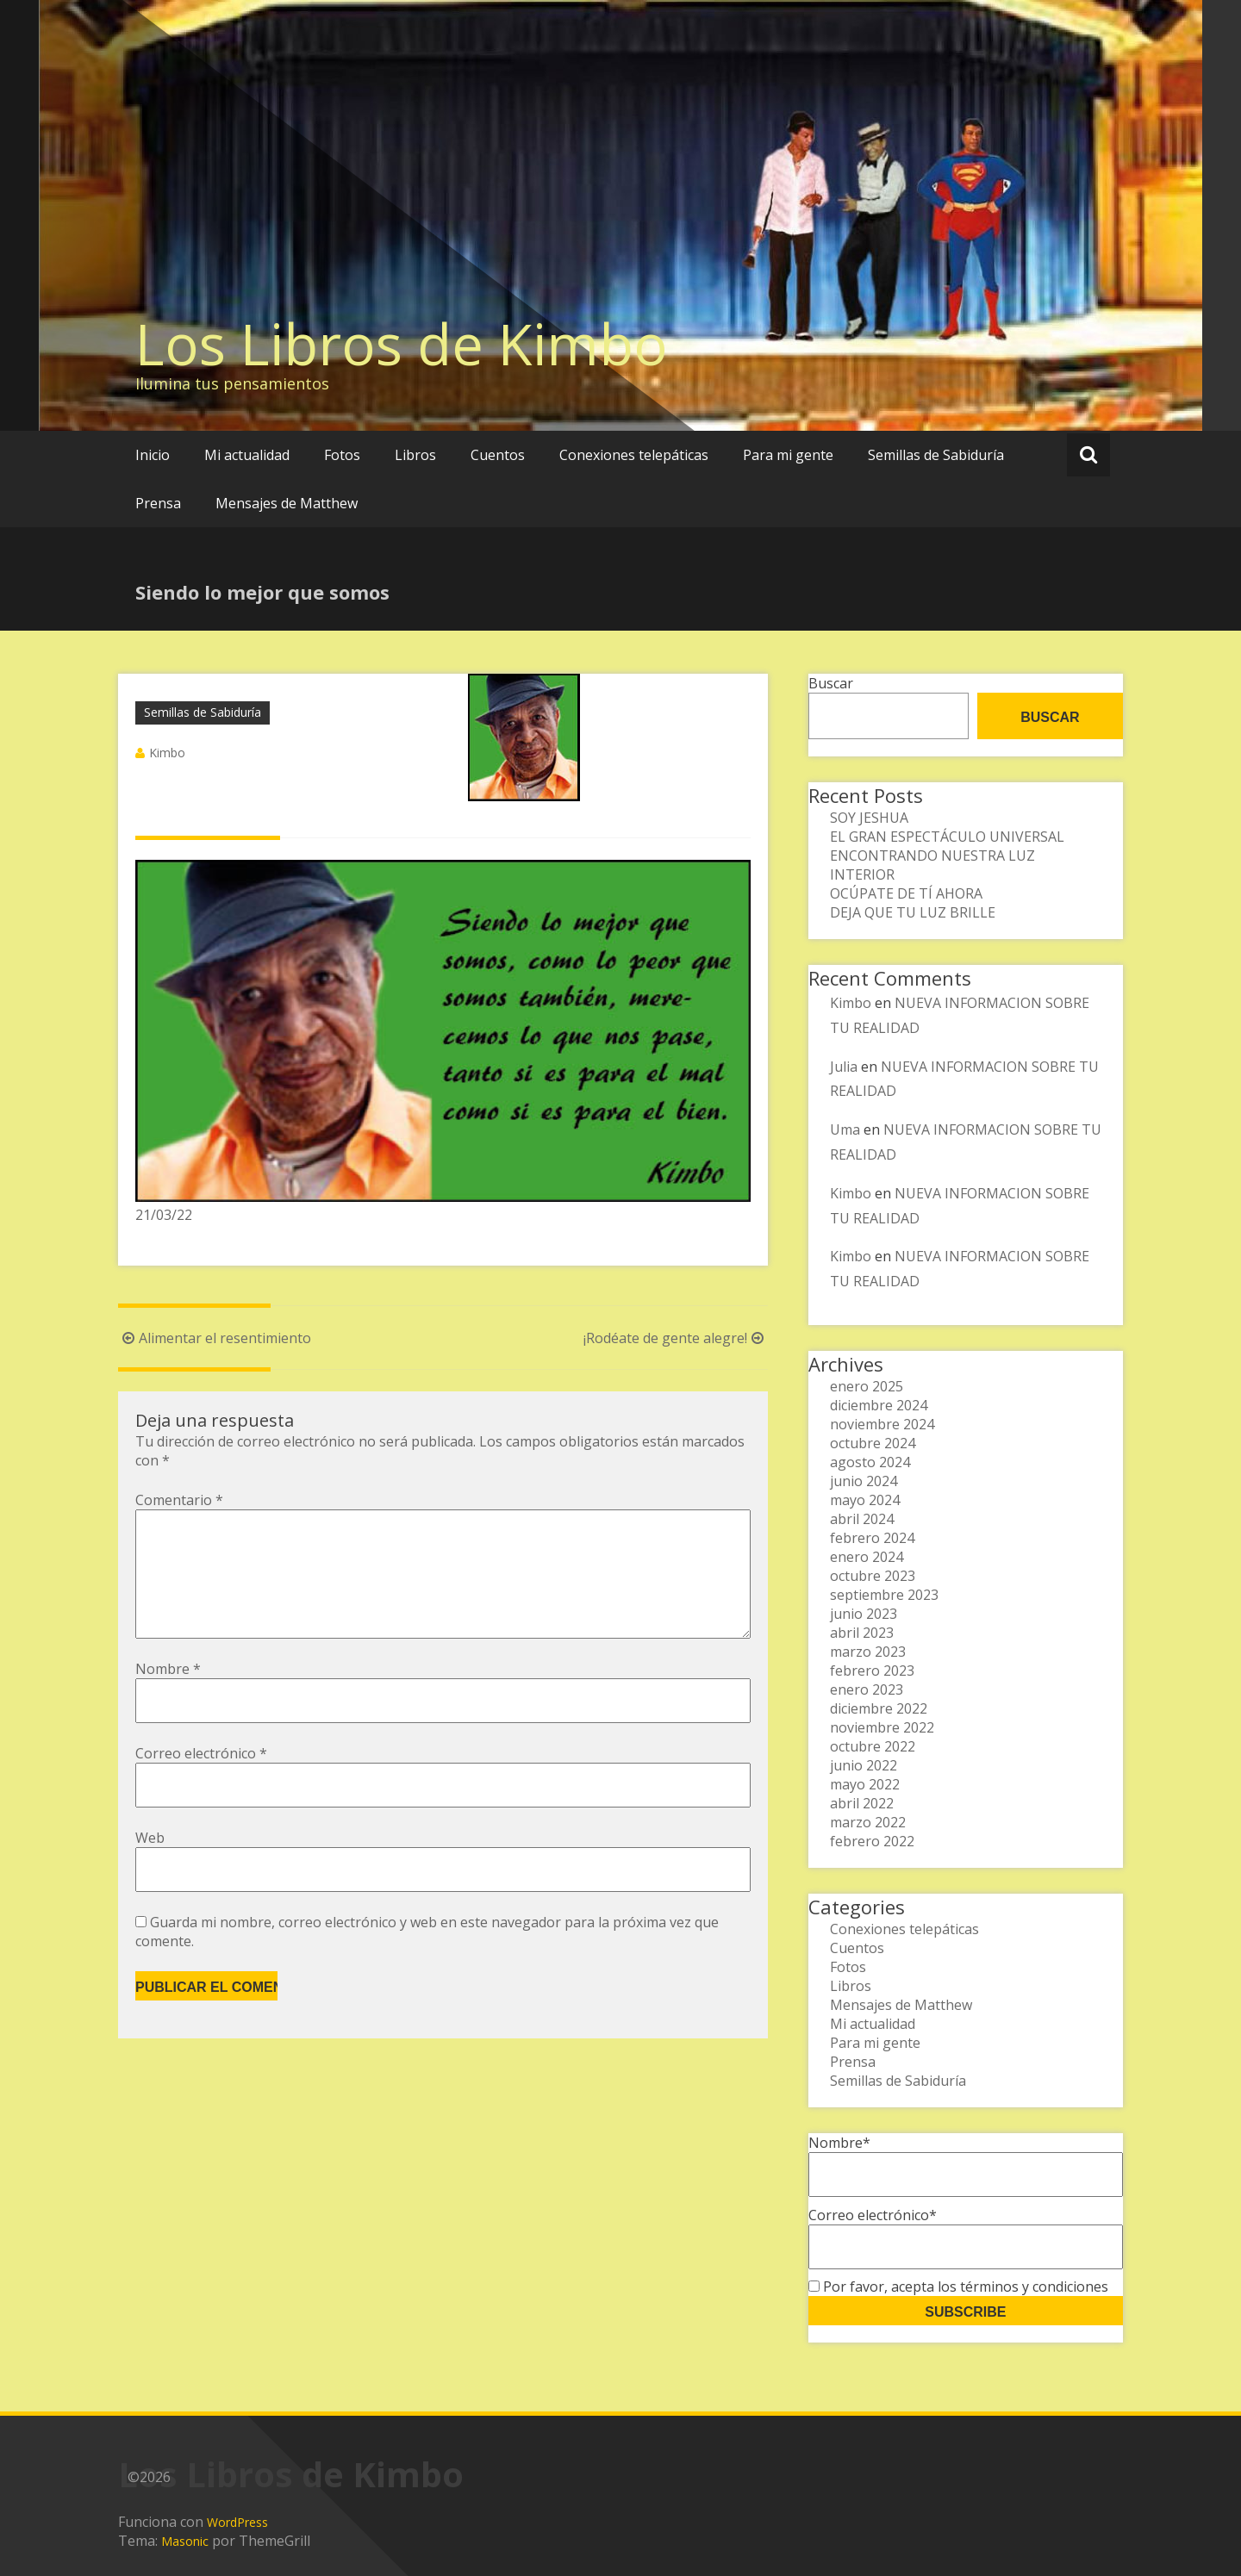 The width and height of the screenshot is (1241, 2576). What do you see at coordinates (868, 1822) in the screenshot?
I see `marzo 2022` at bounding box center [868, 1822].